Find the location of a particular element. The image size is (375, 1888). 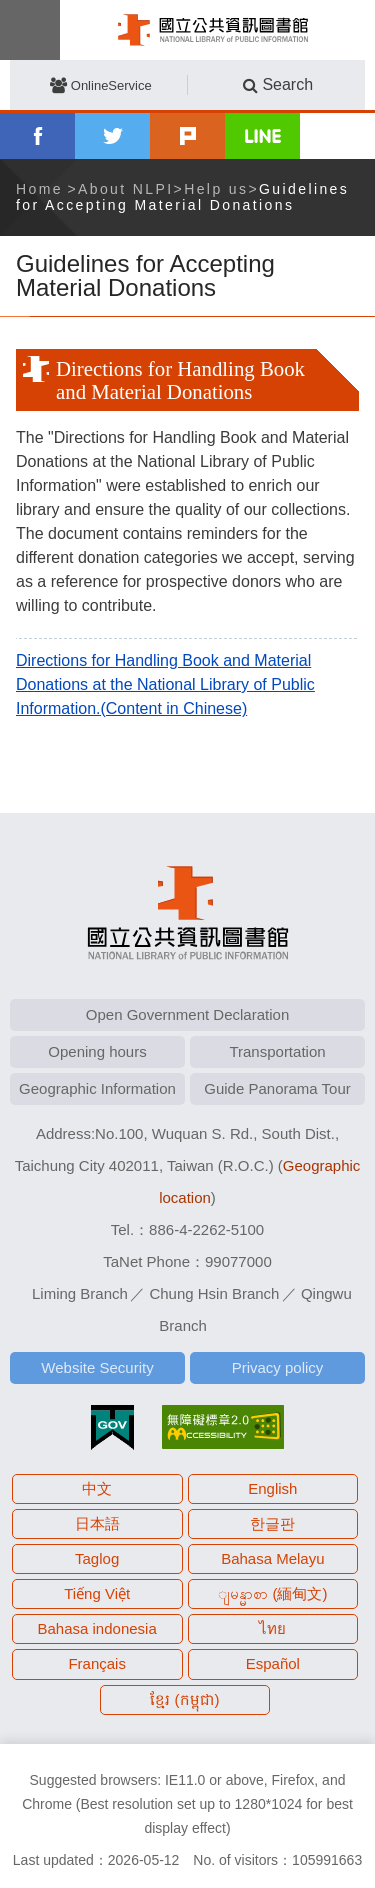

twitter is located at coordinates (112, 136).